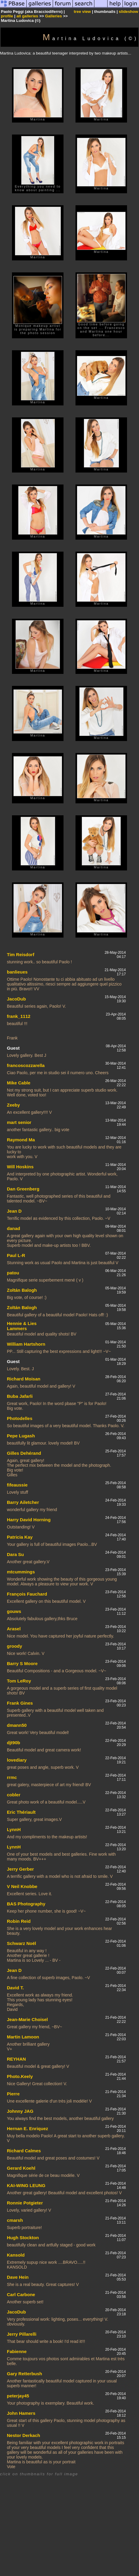 The width and height of the screenshot is (139, 2576). What do you see at coordinates (22, 1886) in the screenshot?
I see `V Neil Knobbe` at bounding box center [22, 1886].